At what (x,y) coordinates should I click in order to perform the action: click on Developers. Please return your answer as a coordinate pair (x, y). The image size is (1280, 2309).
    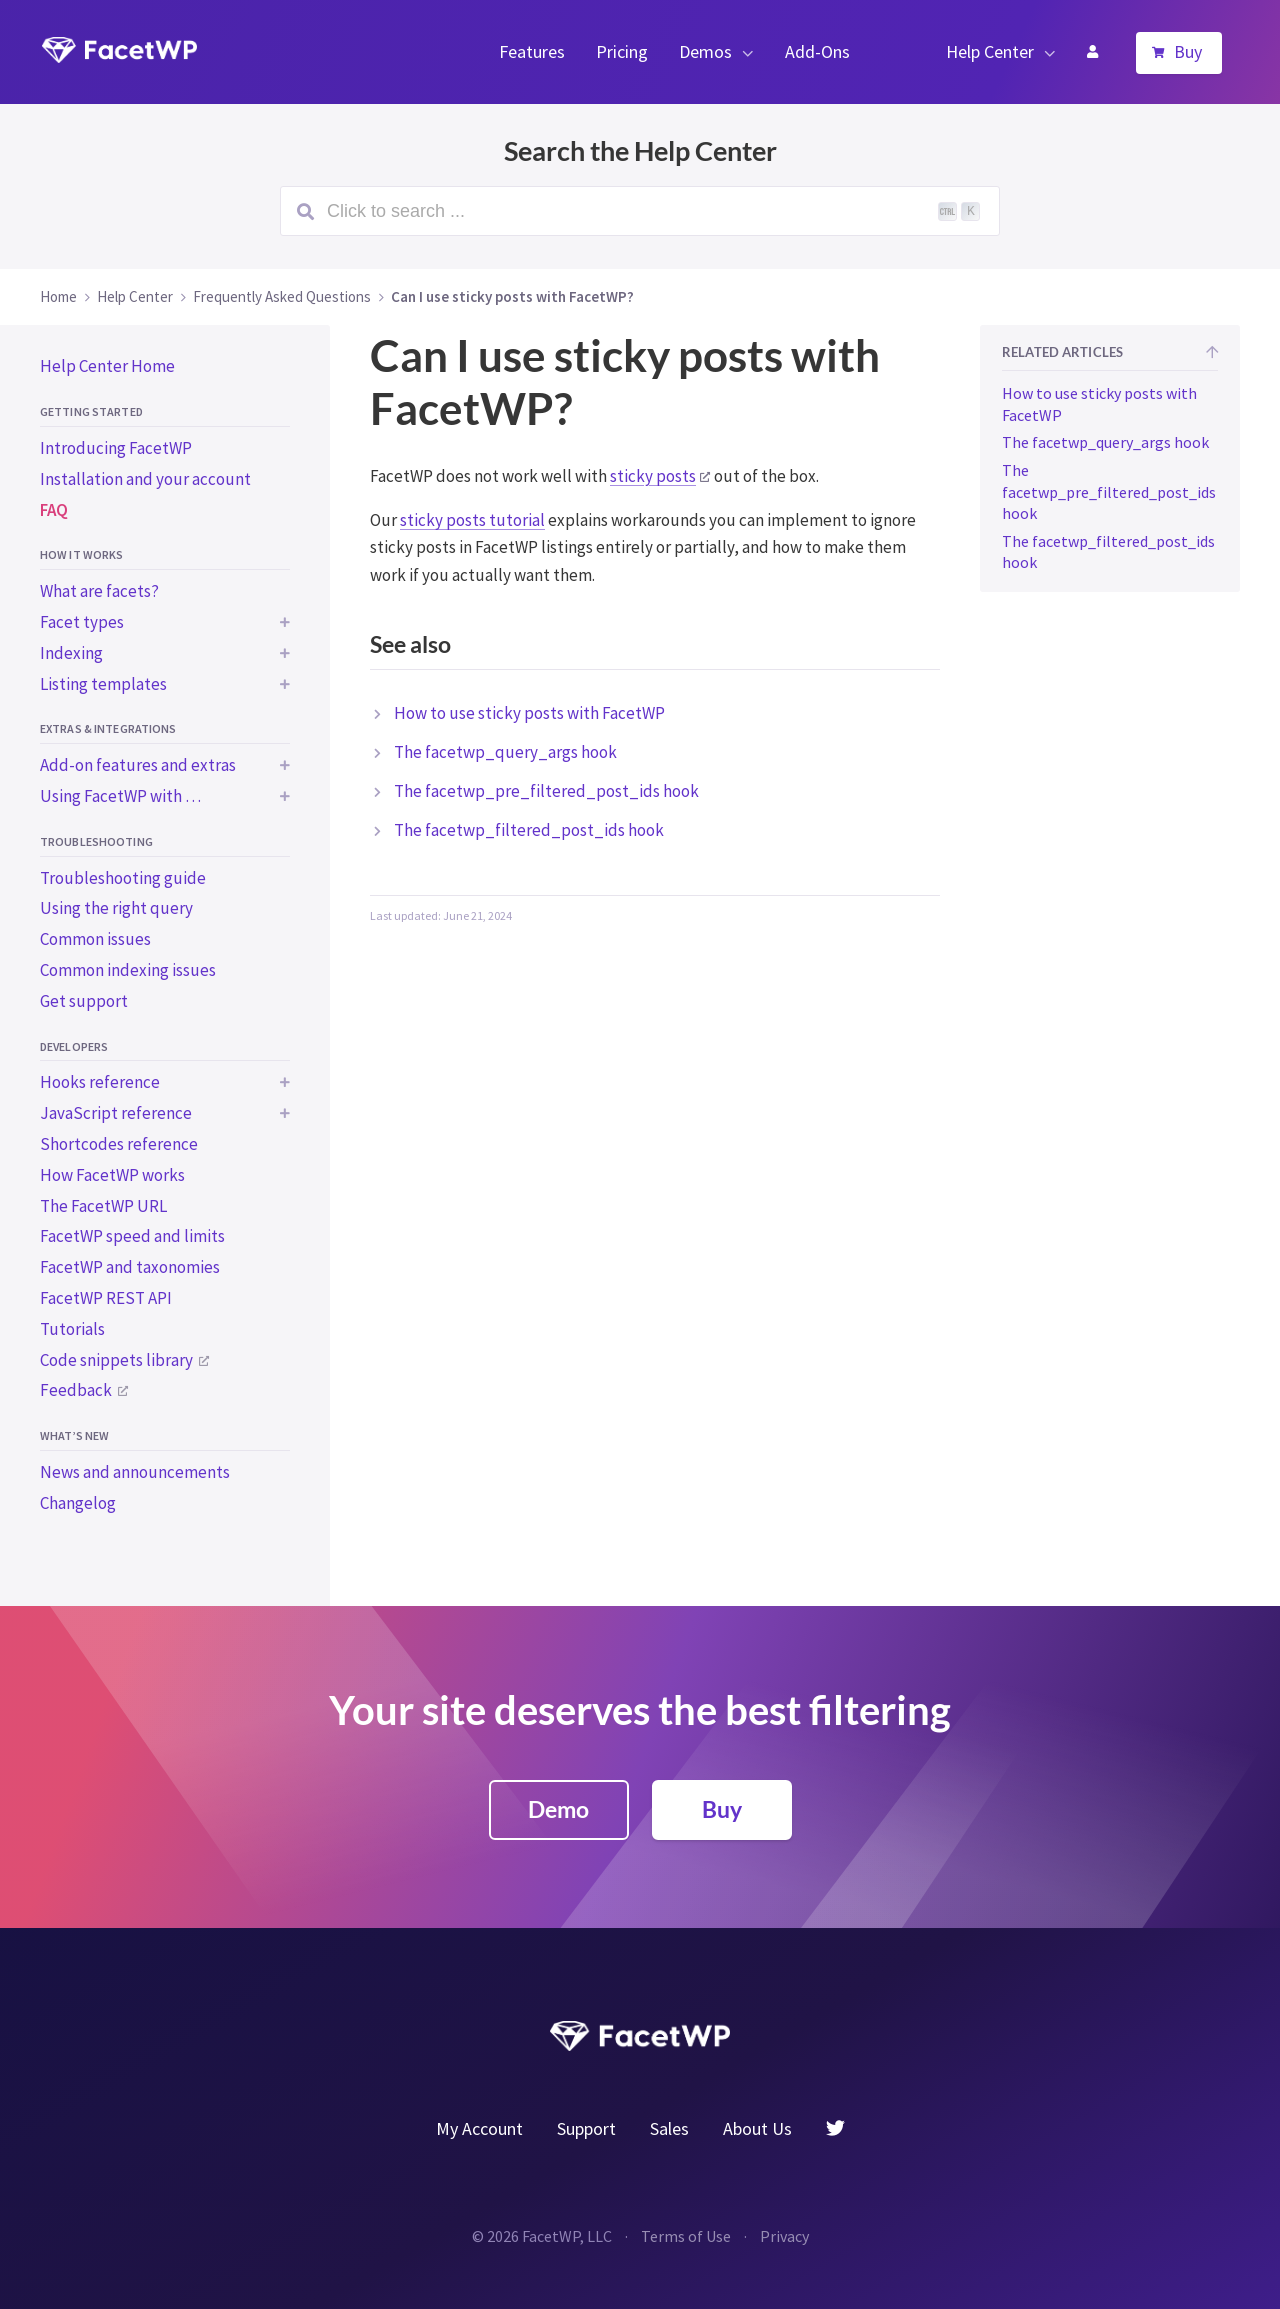
    Looking at the image, I should click on (74, 1046).